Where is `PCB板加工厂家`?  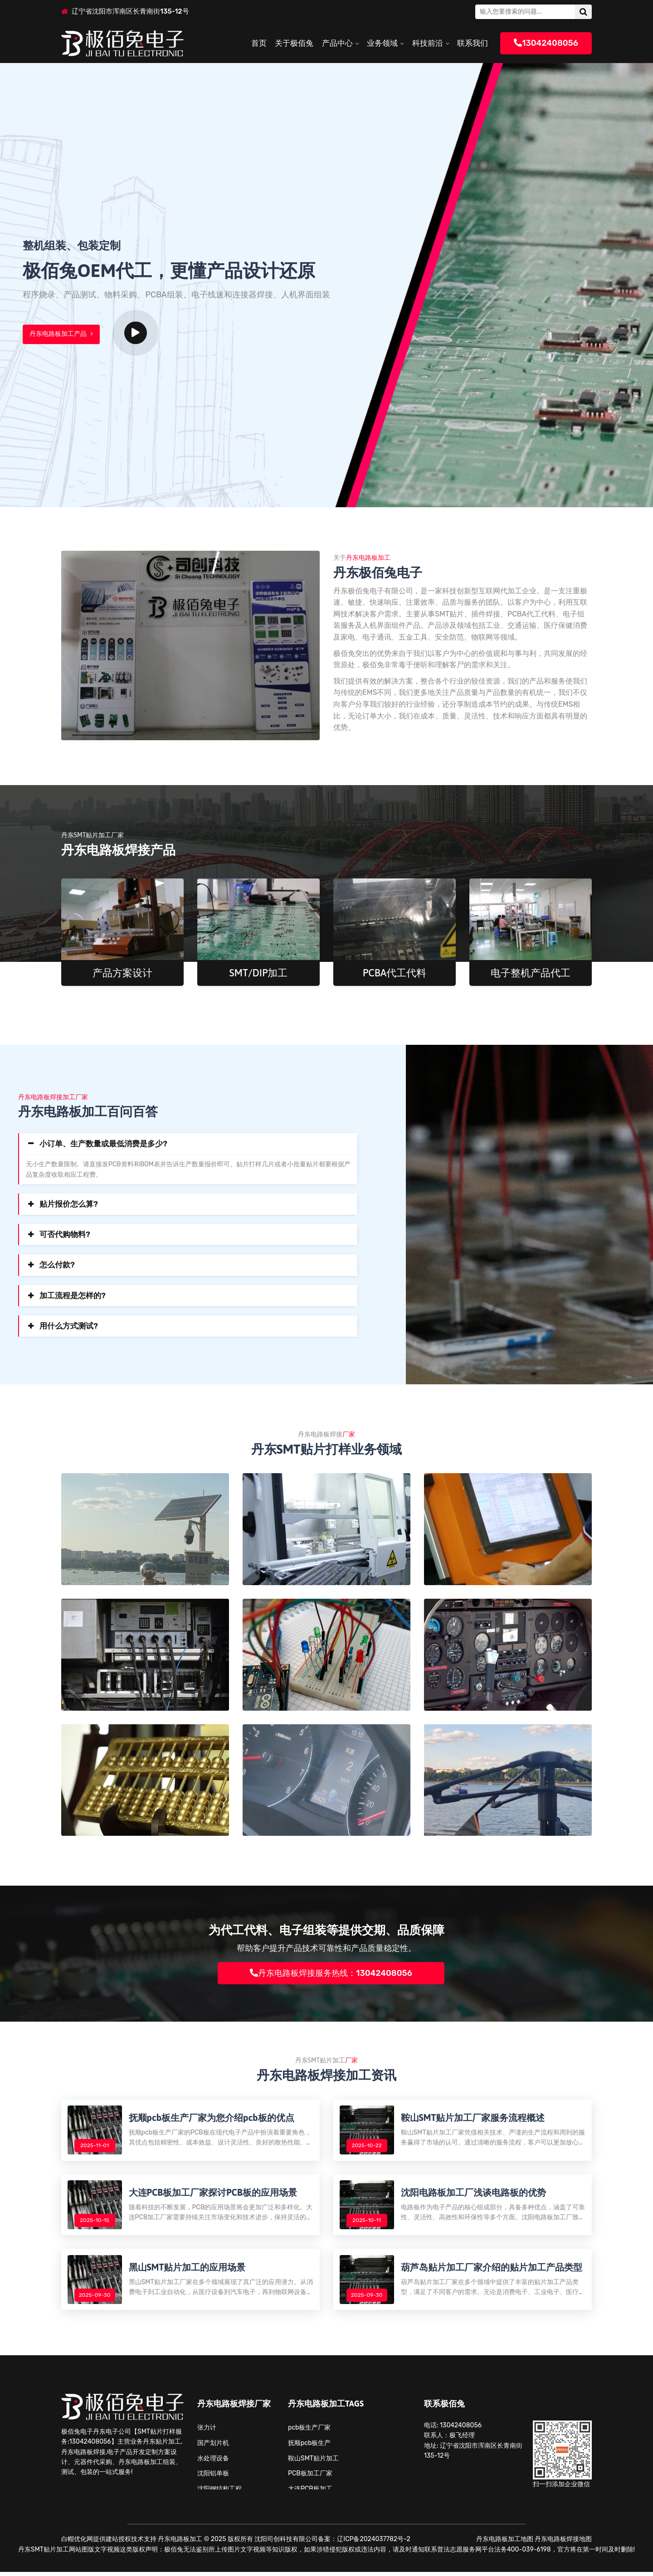
PCB板加工厂家 is located at coordinates (310, 2477).